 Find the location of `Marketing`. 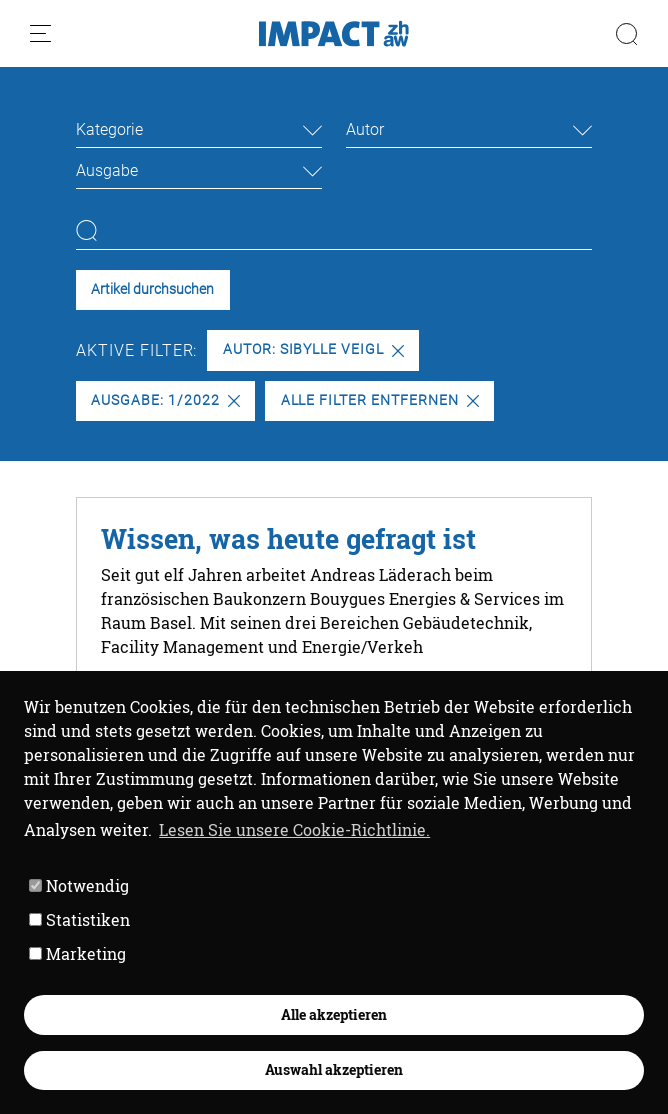

Marketing is located at coordinates (77, 953).